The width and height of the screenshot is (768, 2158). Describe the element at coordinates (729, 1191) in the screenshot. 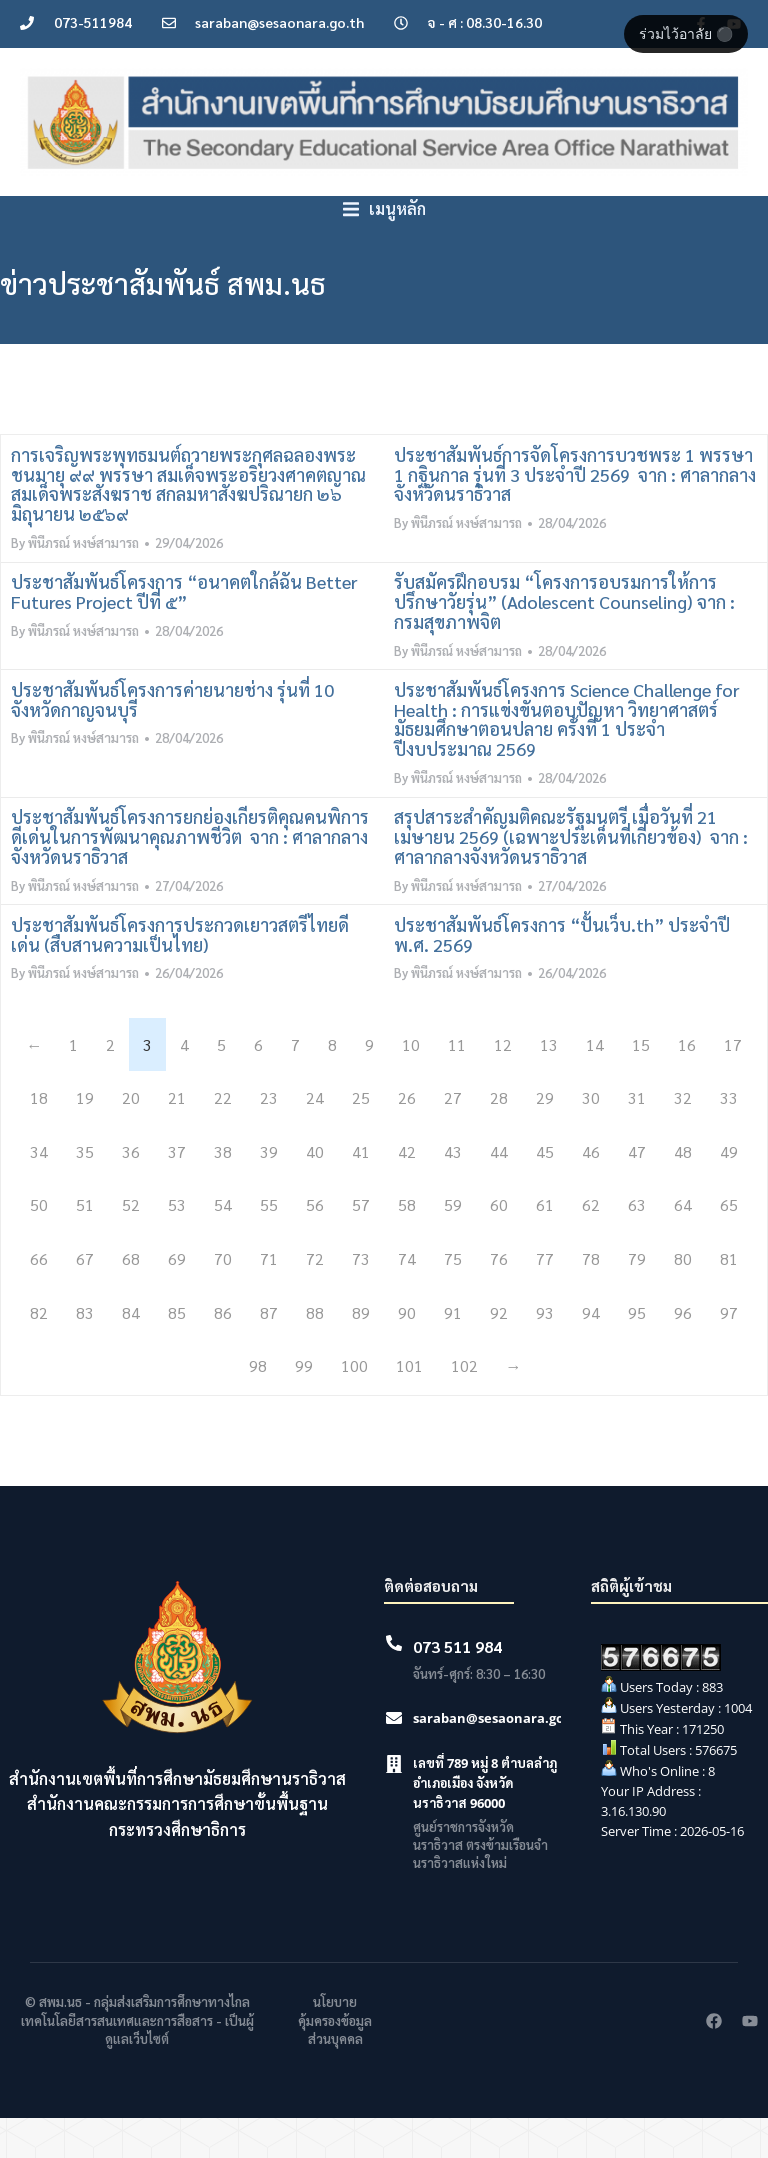

I see `49` at that location.